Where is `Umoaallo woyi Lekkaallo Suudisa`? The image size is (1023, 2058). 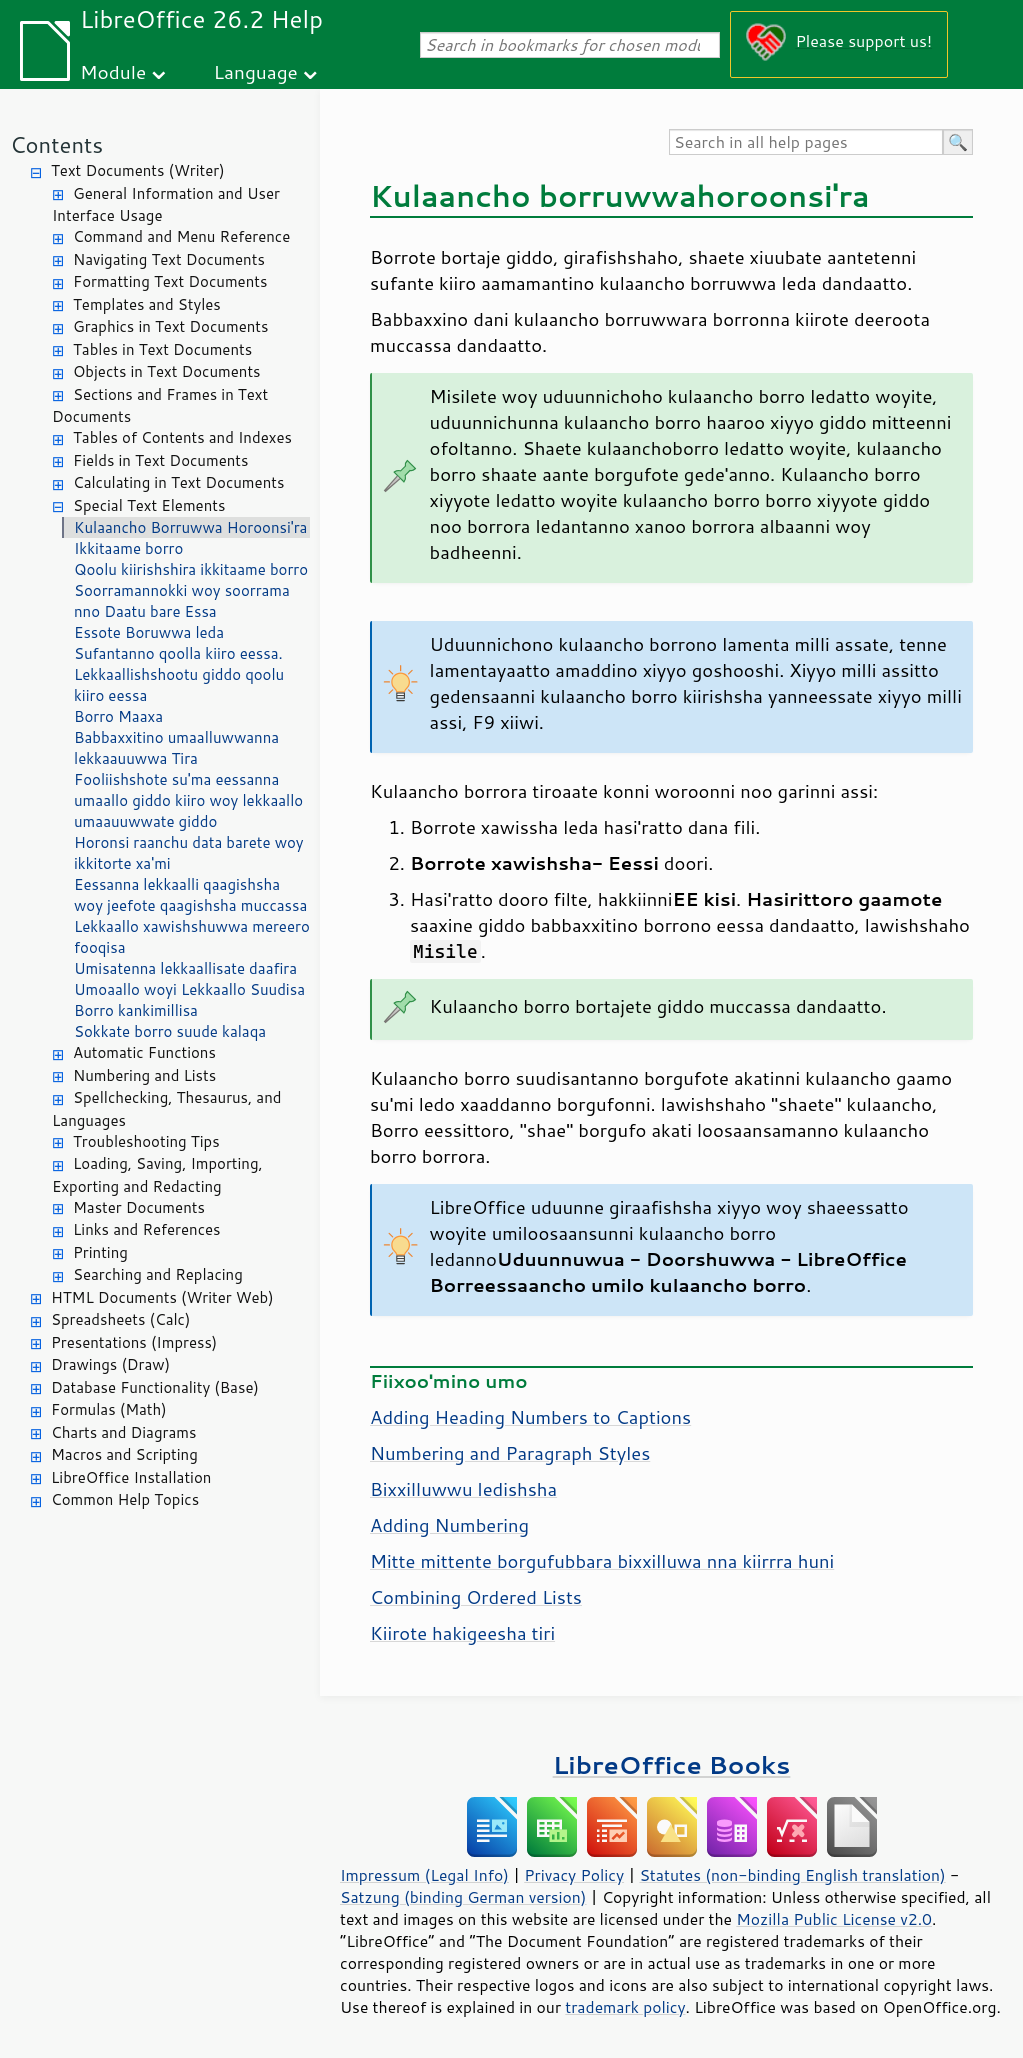
Umoaallo woyi Lekkaallo Suudisa is located at coordinates (189, 989).